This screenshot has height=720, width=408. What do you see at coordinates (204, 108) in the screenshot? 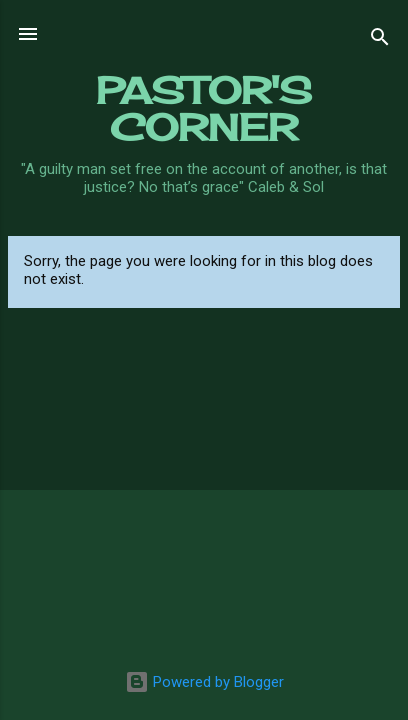
I see `PASTOR'S CORNER` at bounding box center [204, 108].